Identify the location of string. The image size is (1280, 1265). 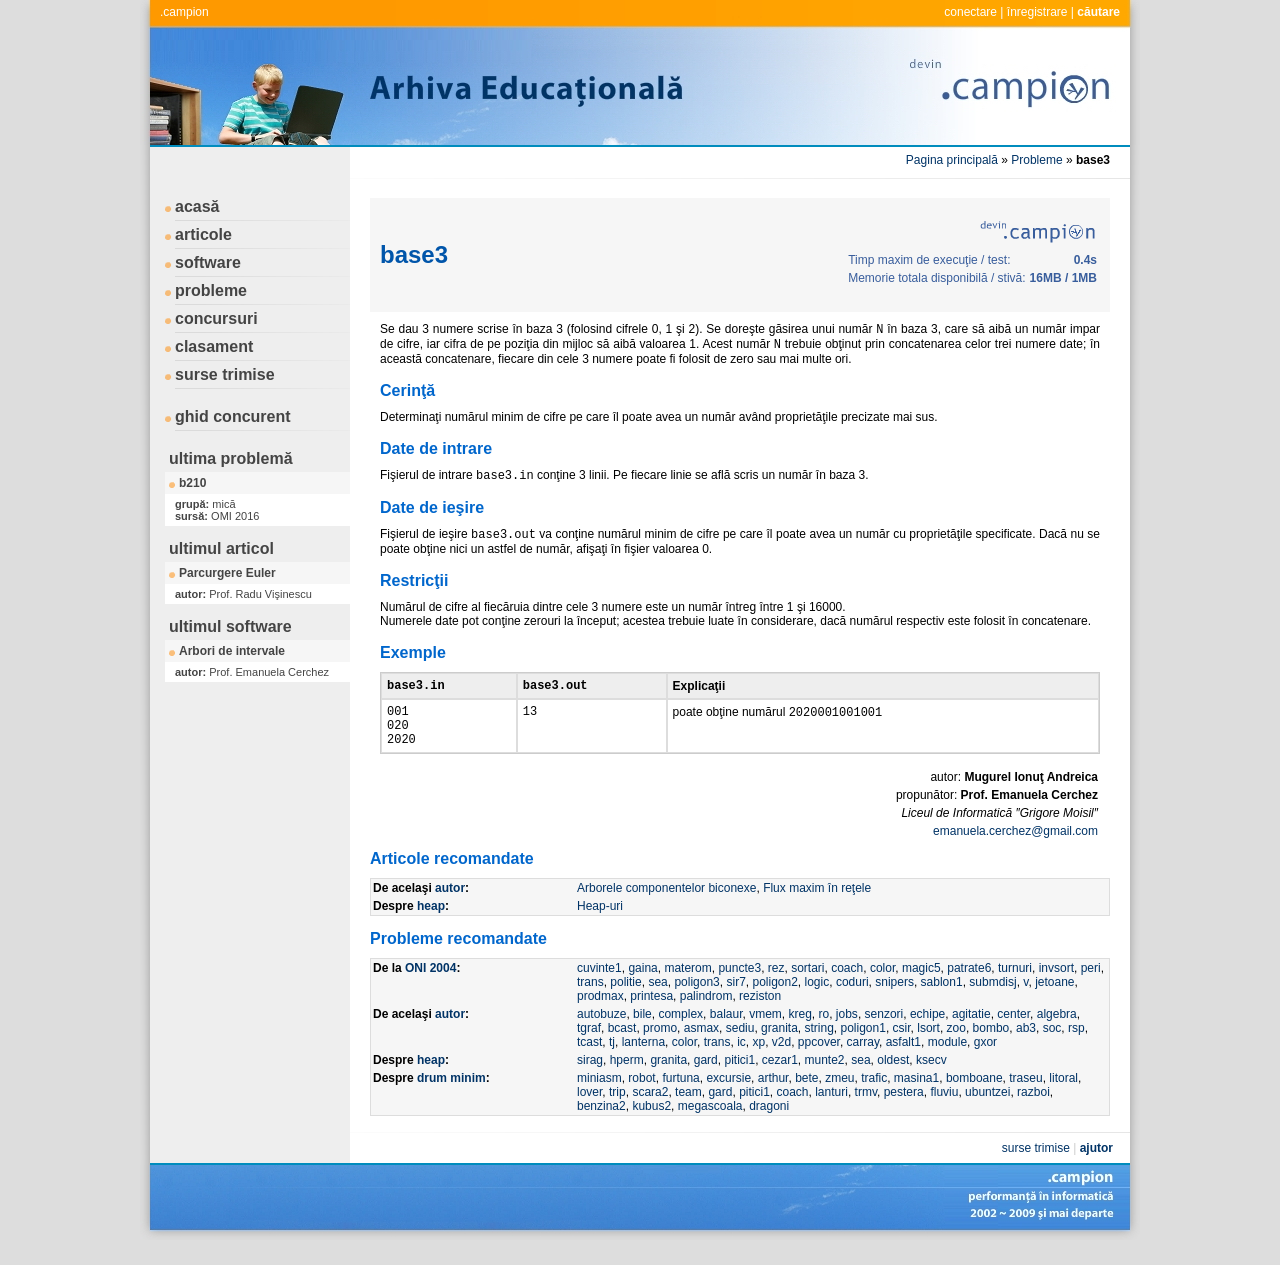
(818, 1048).